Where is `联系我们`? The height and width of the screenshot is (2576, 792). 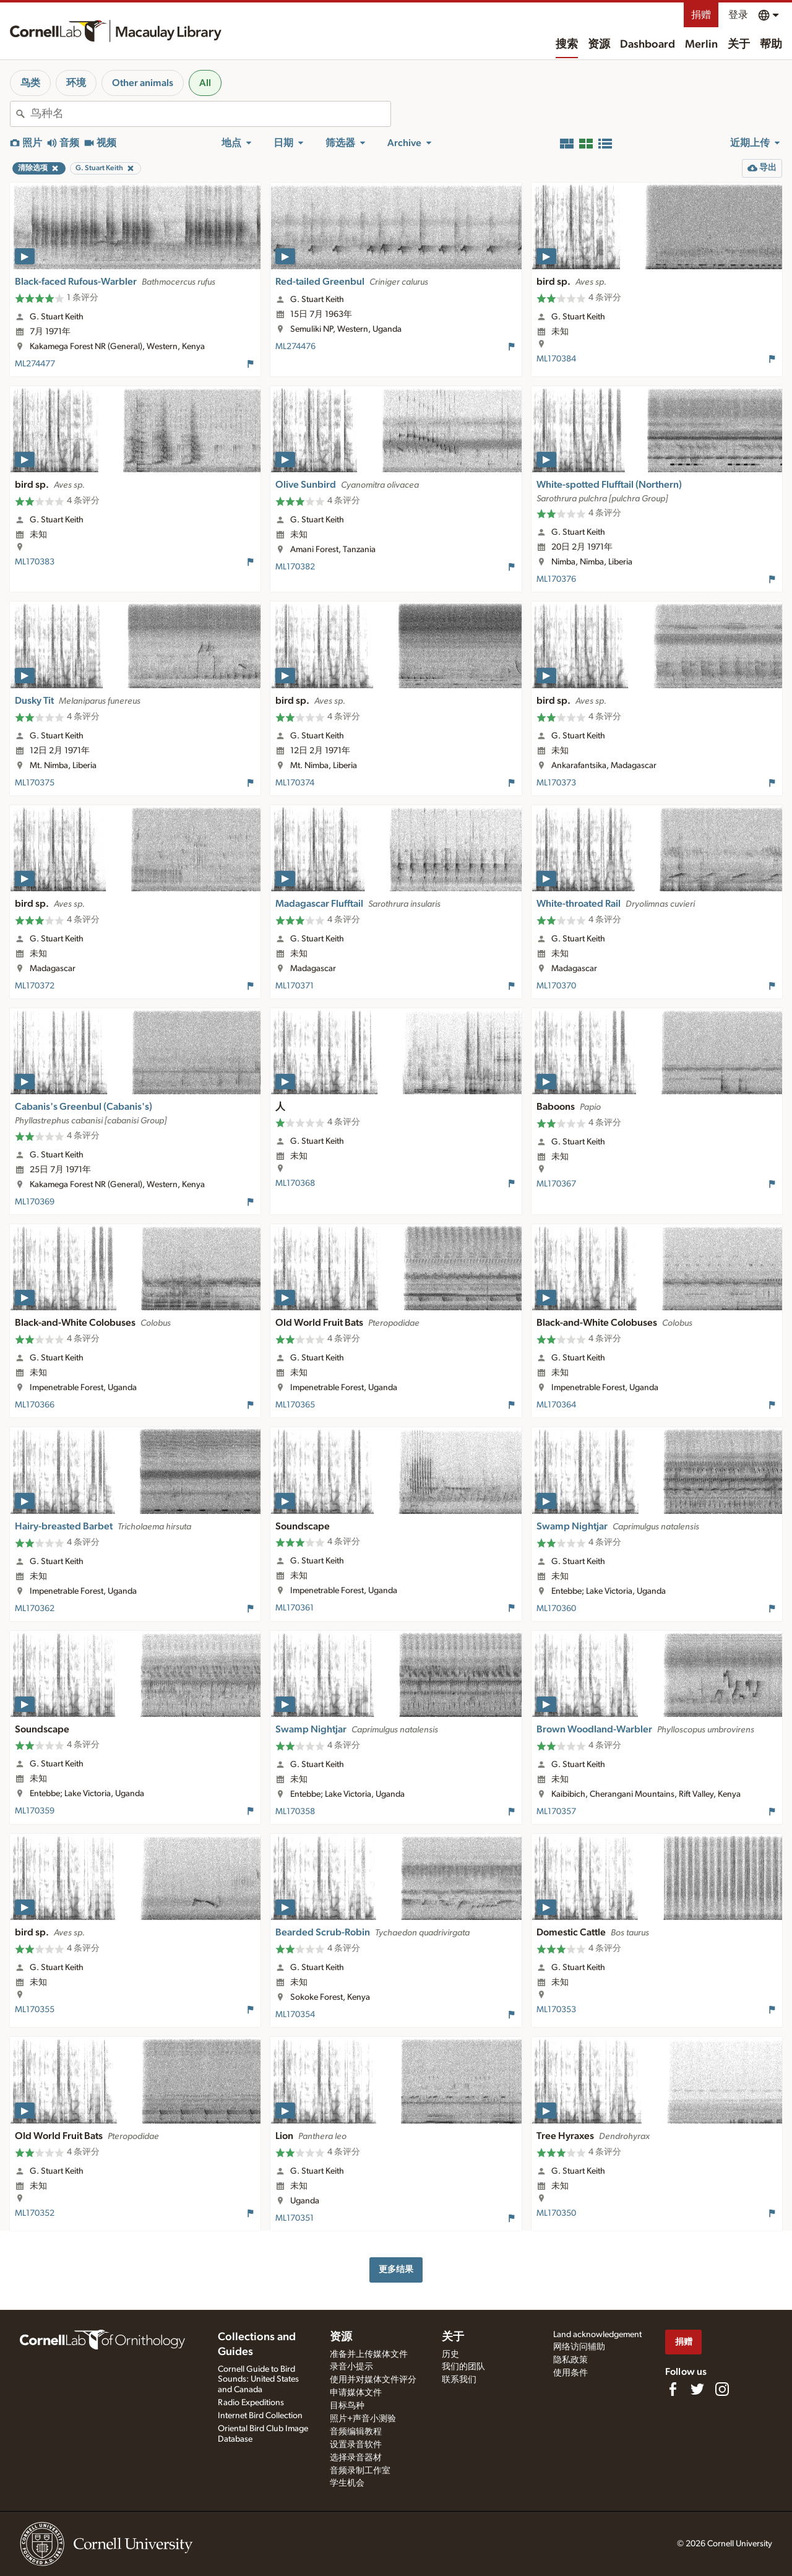 联系我们 is located at coordinates (459, 2379).